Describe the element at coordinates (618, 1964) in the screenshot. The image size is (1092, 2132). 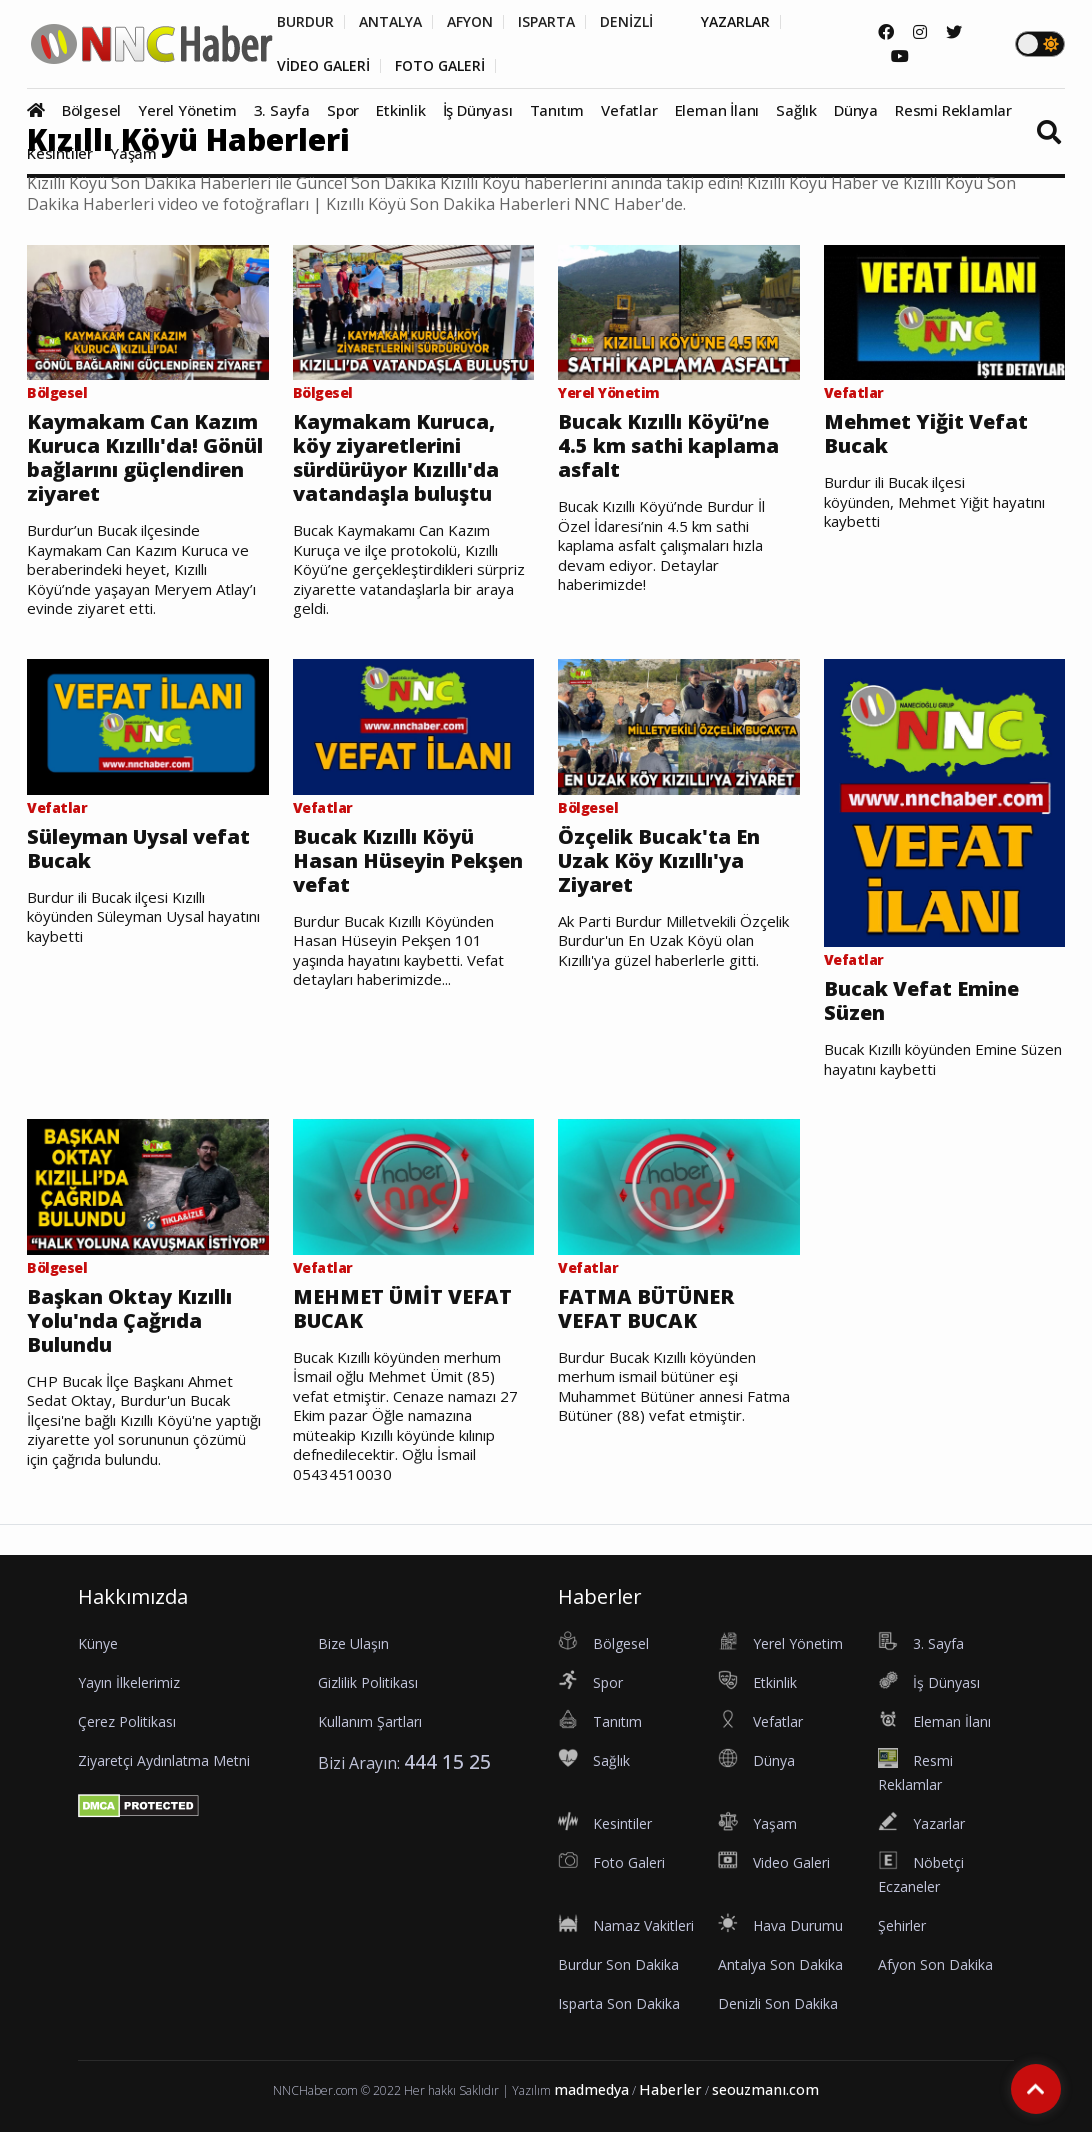
I see `Burdur Son Dakika` at that location.